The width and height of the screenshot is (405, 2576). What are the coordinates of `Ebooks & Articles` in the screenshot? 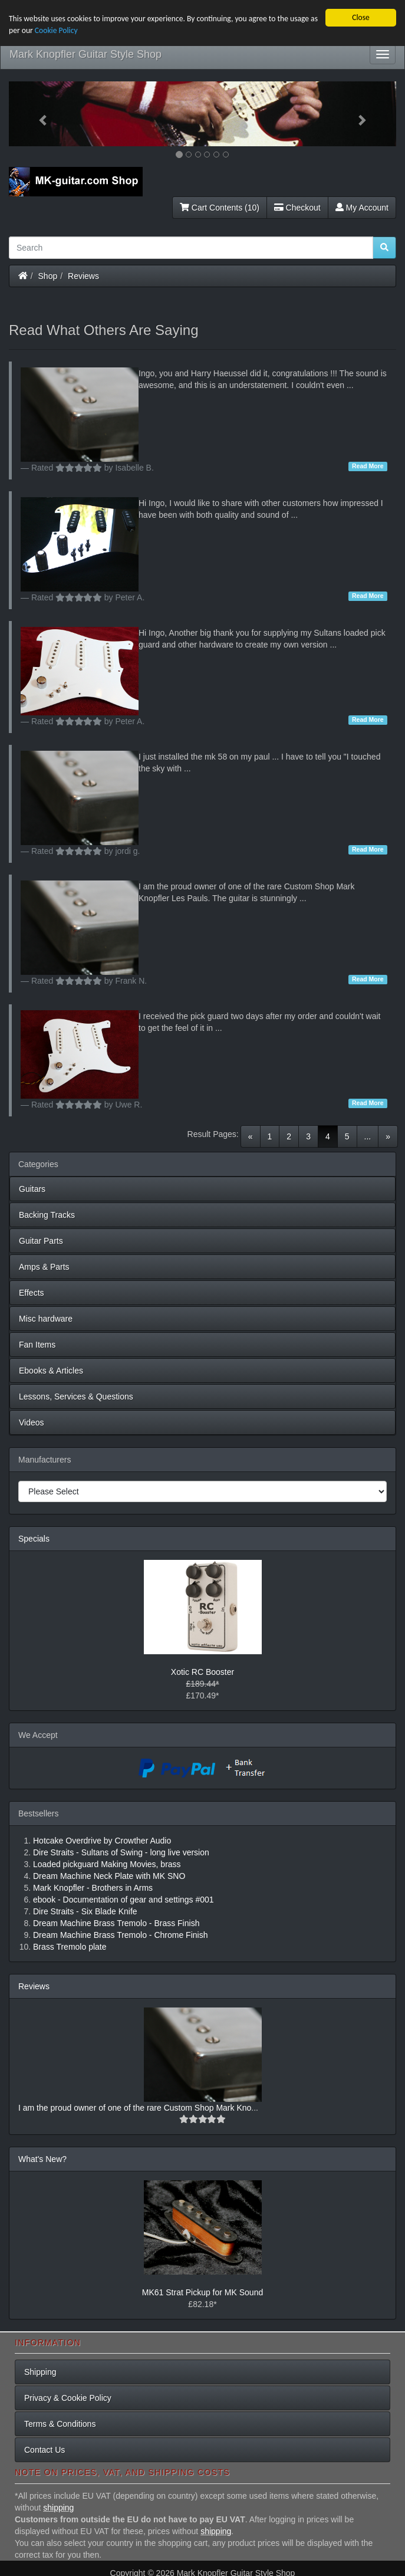 It's located at (51, 1370).